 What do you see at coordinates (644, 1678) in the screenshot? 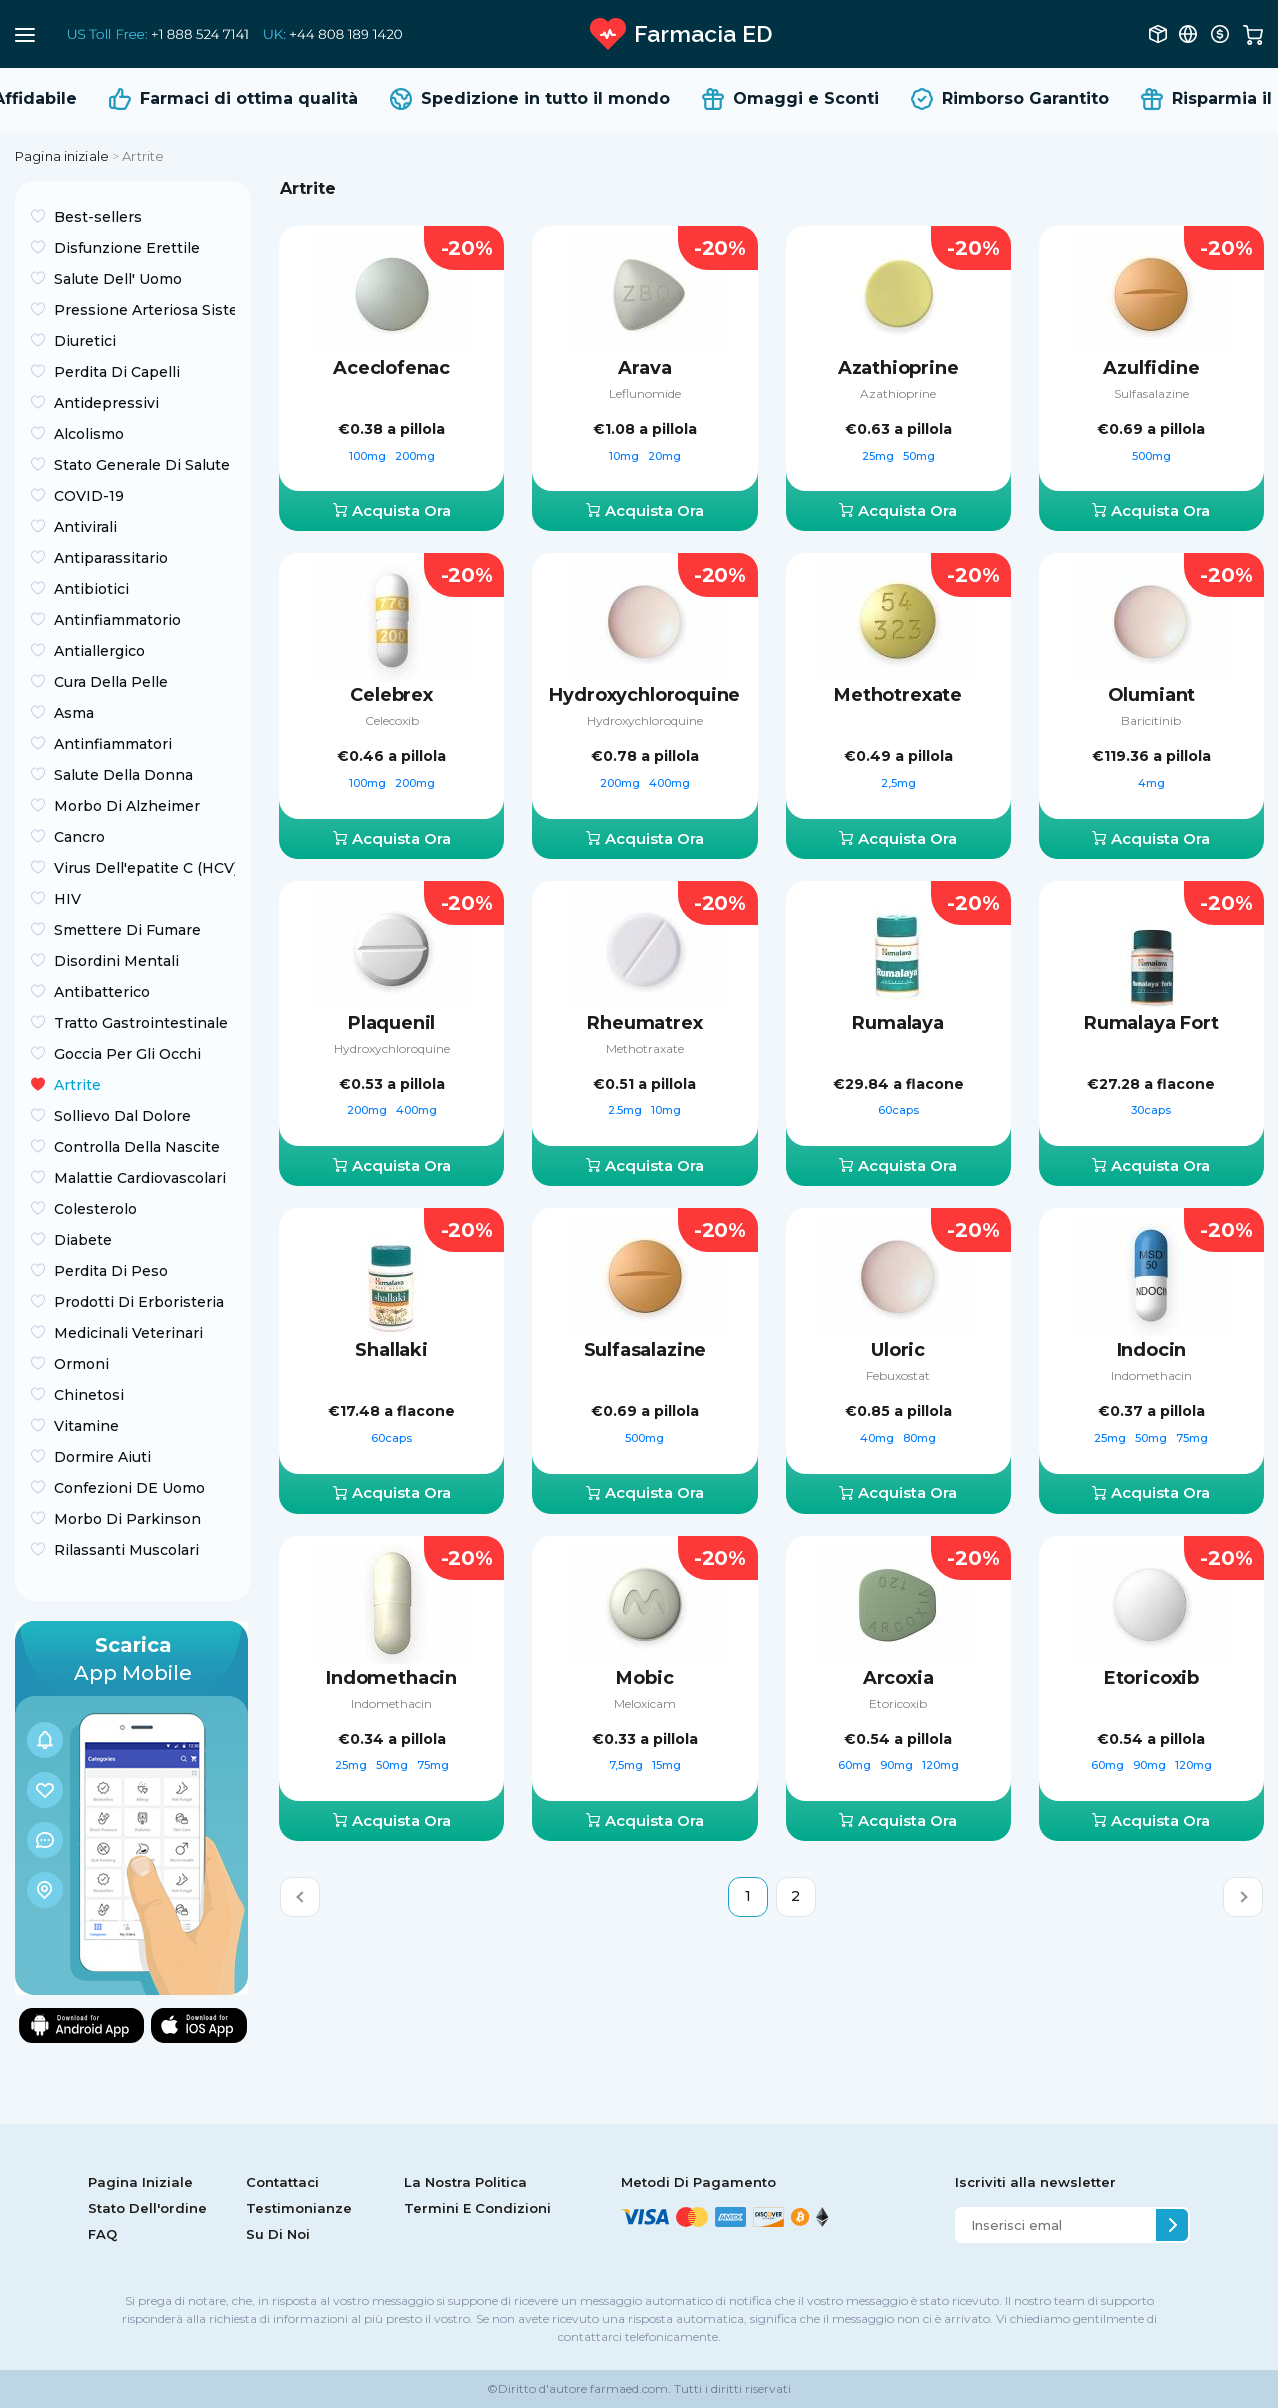
I see `Mobic` at bounding box center [644, 1678].